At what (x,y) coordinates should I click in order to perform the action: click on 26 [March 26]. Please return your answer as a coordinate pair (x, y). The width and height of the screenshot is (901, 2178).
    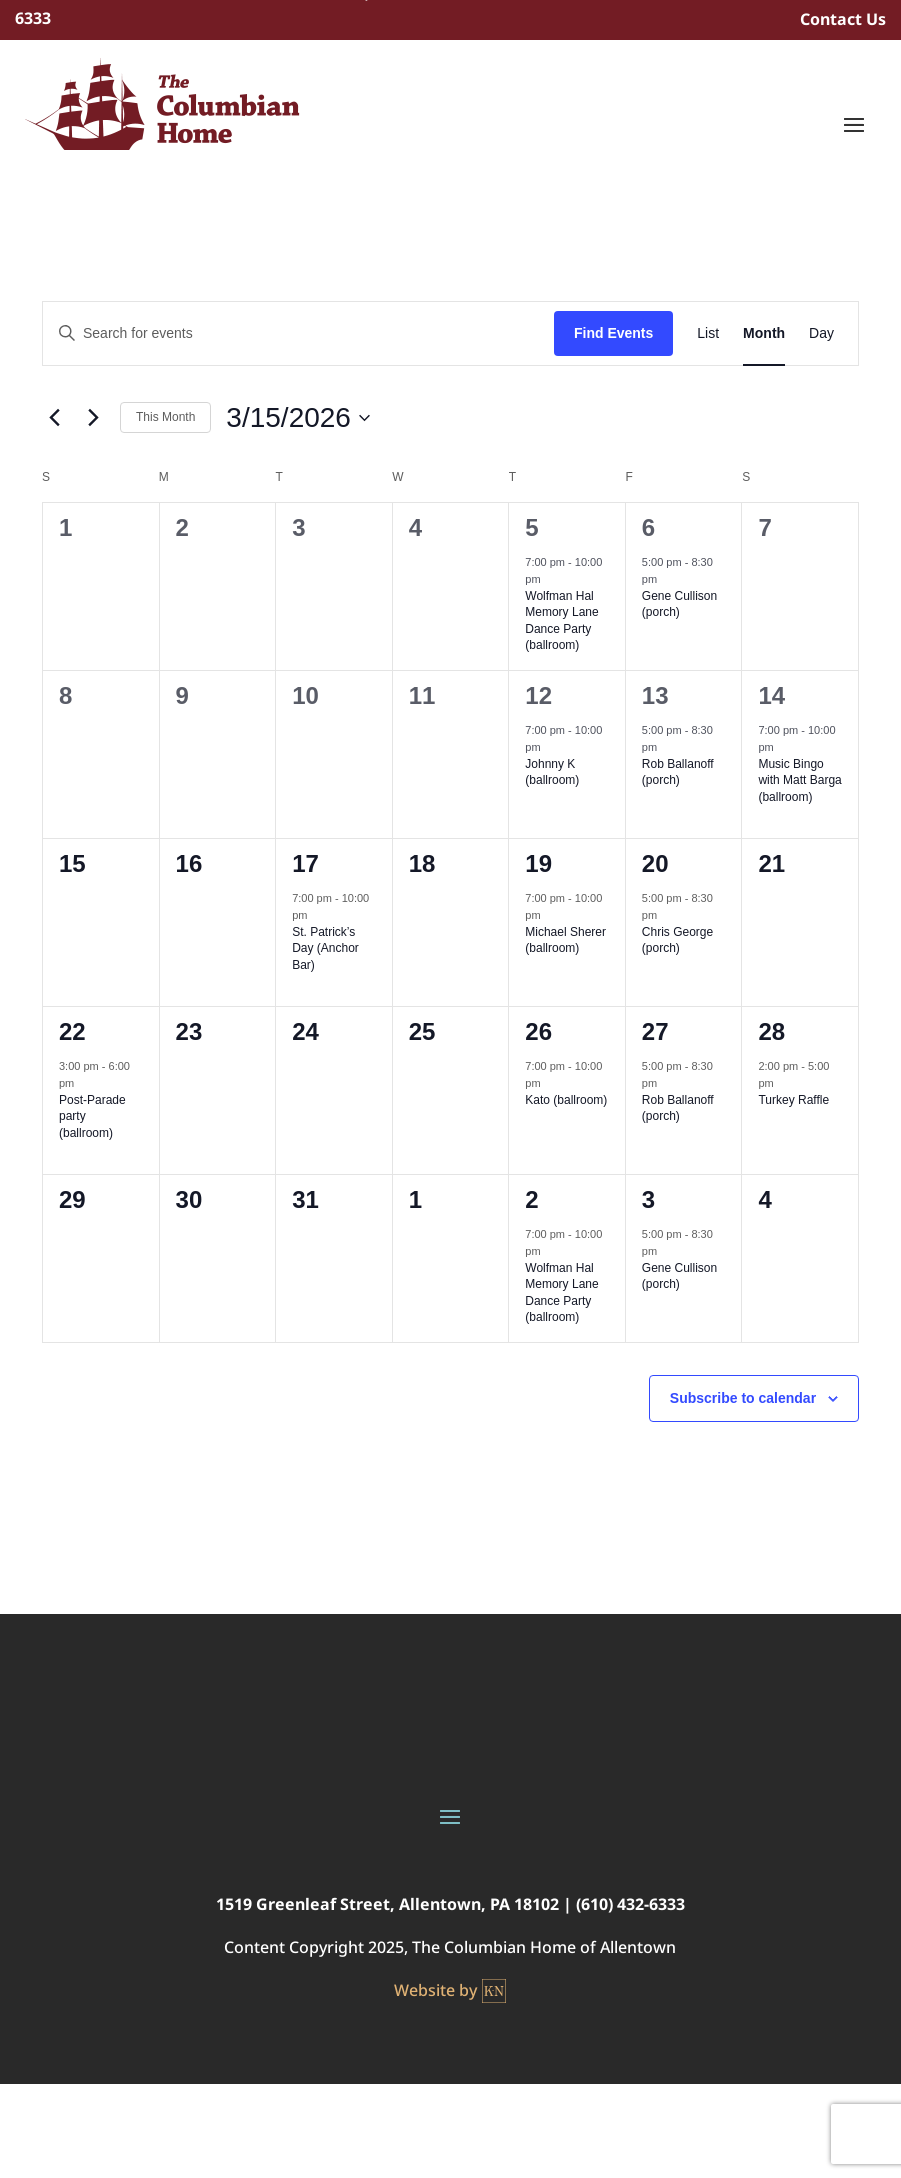
    Looking at the image, I should click on (538, 1031).